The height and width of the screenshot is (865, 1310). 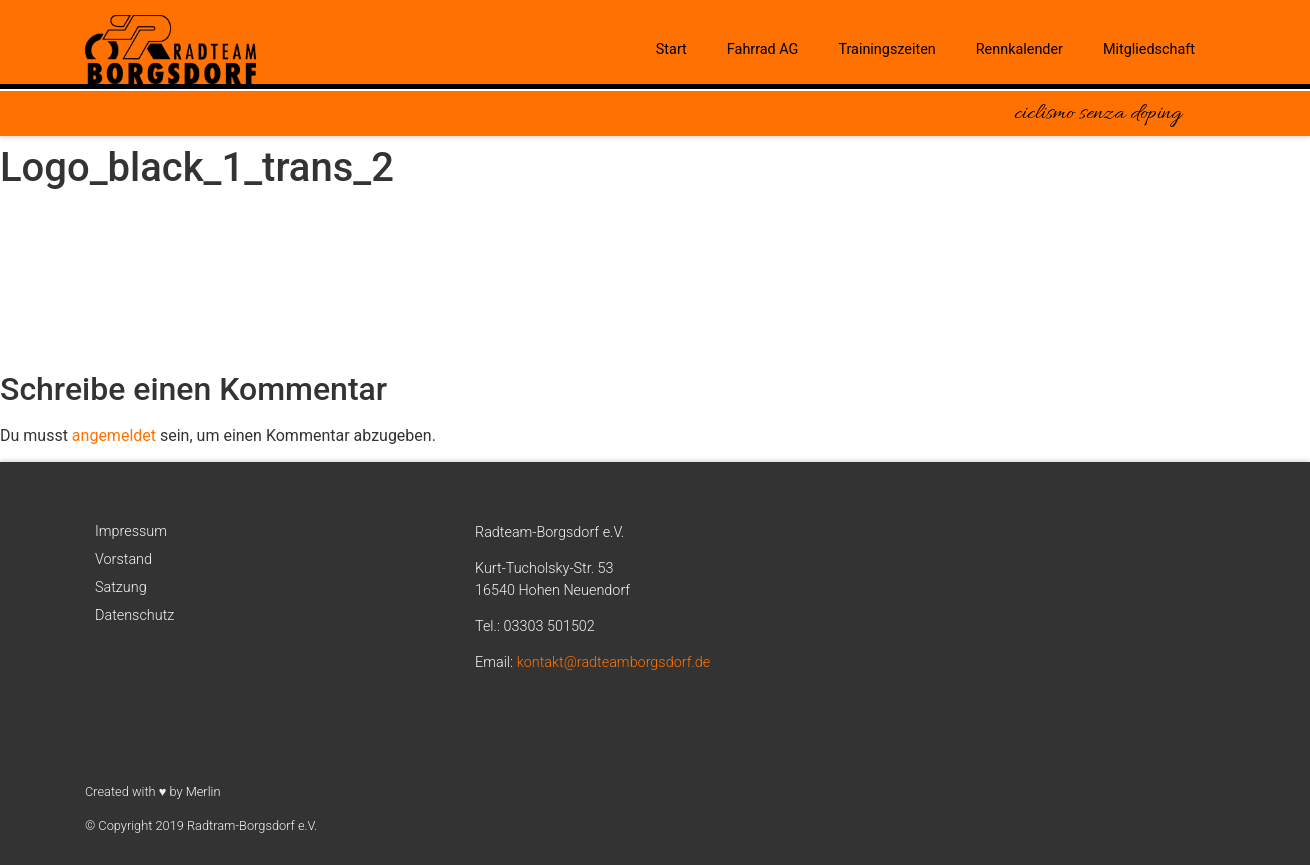 What do you see at coordinates (131, 531) in the screenshot?
I see `Impressum` at bounding box center [131, 531].